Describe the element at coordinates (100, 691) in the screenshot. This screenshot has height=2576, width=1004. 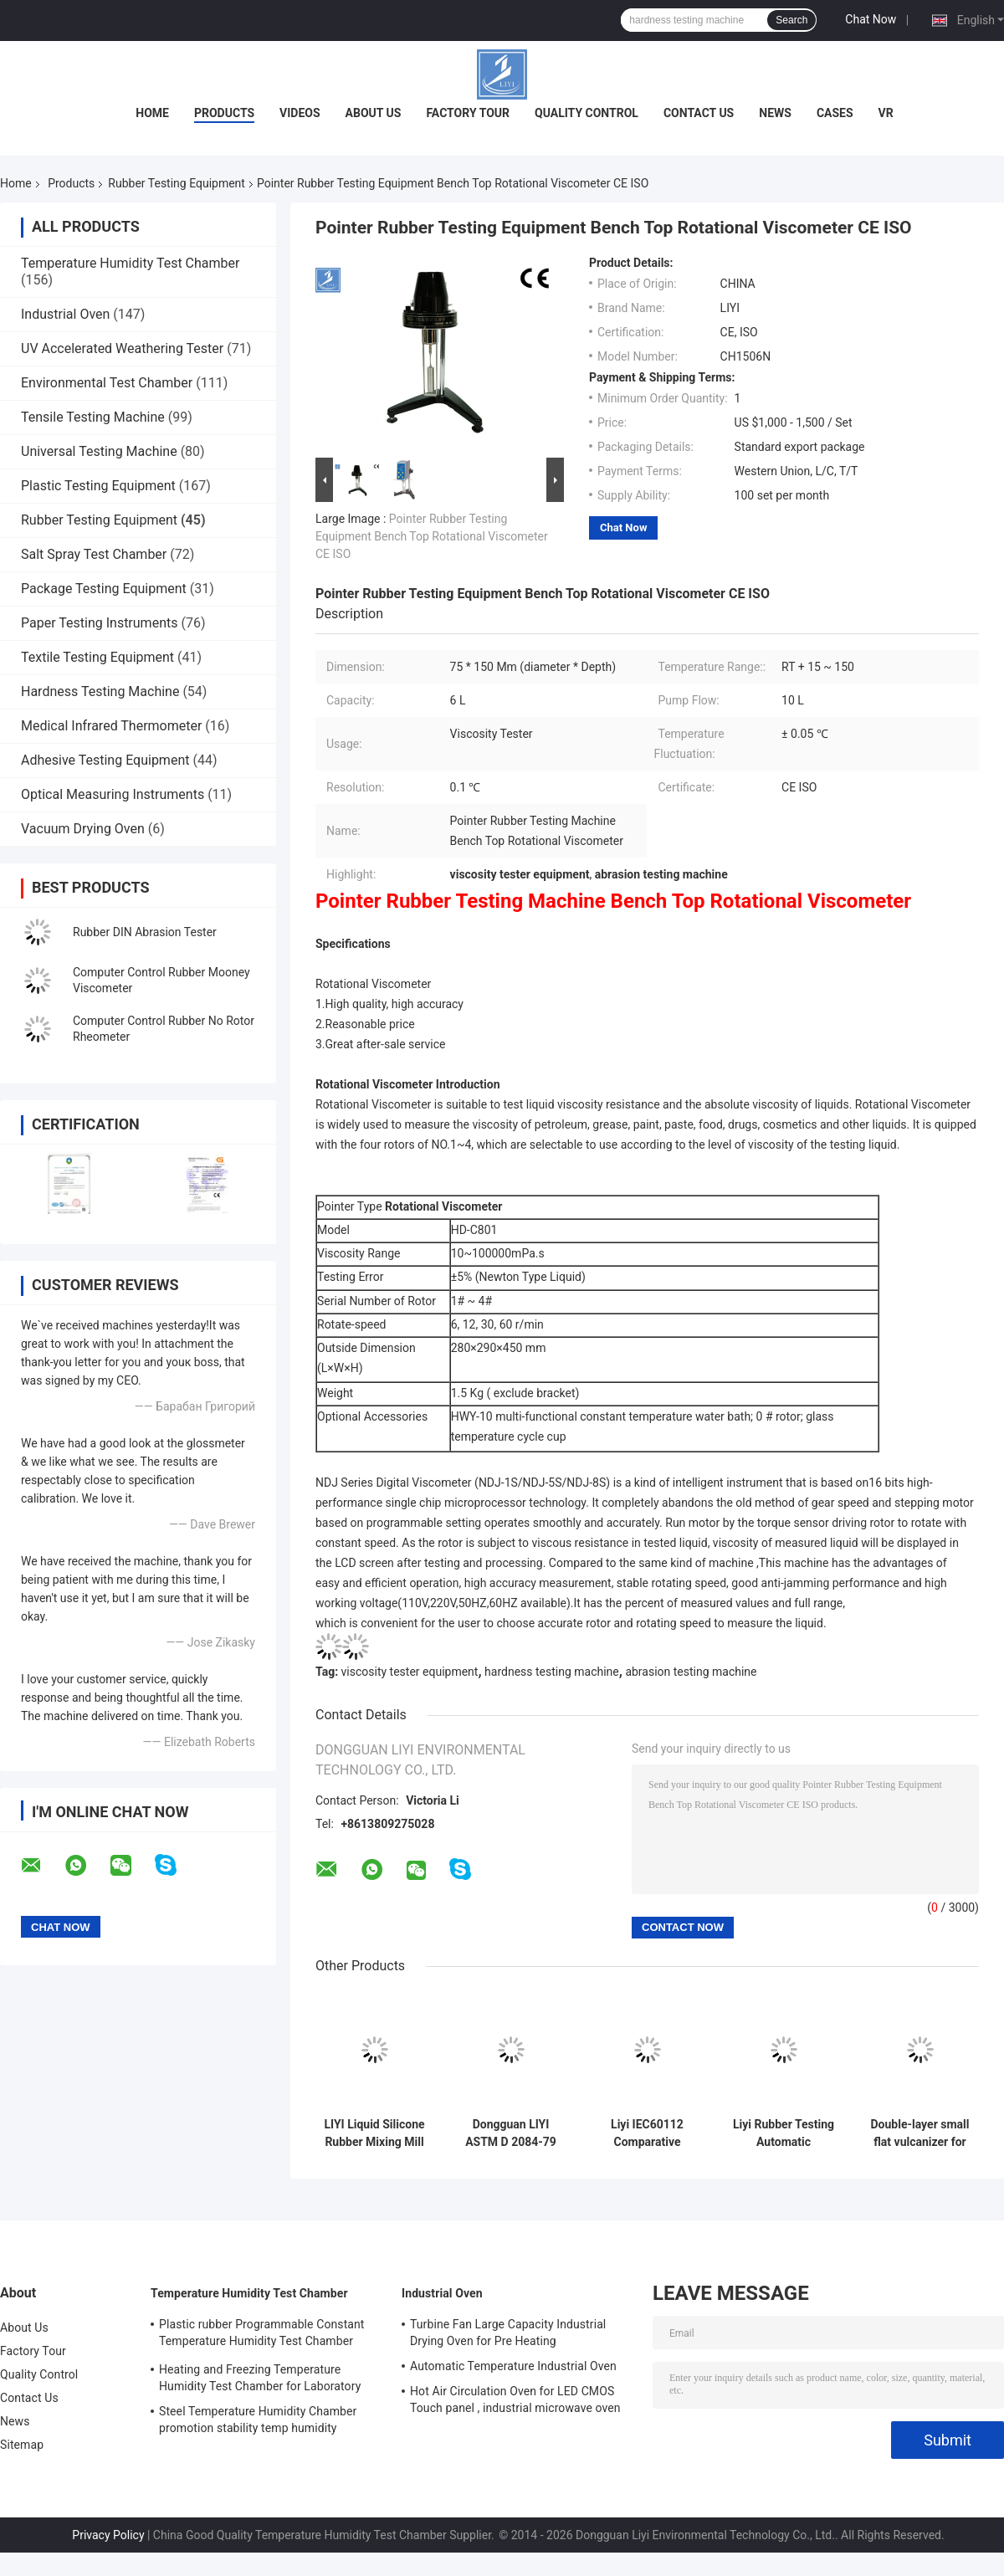
I see `Hardness Testing Machine` at that location.